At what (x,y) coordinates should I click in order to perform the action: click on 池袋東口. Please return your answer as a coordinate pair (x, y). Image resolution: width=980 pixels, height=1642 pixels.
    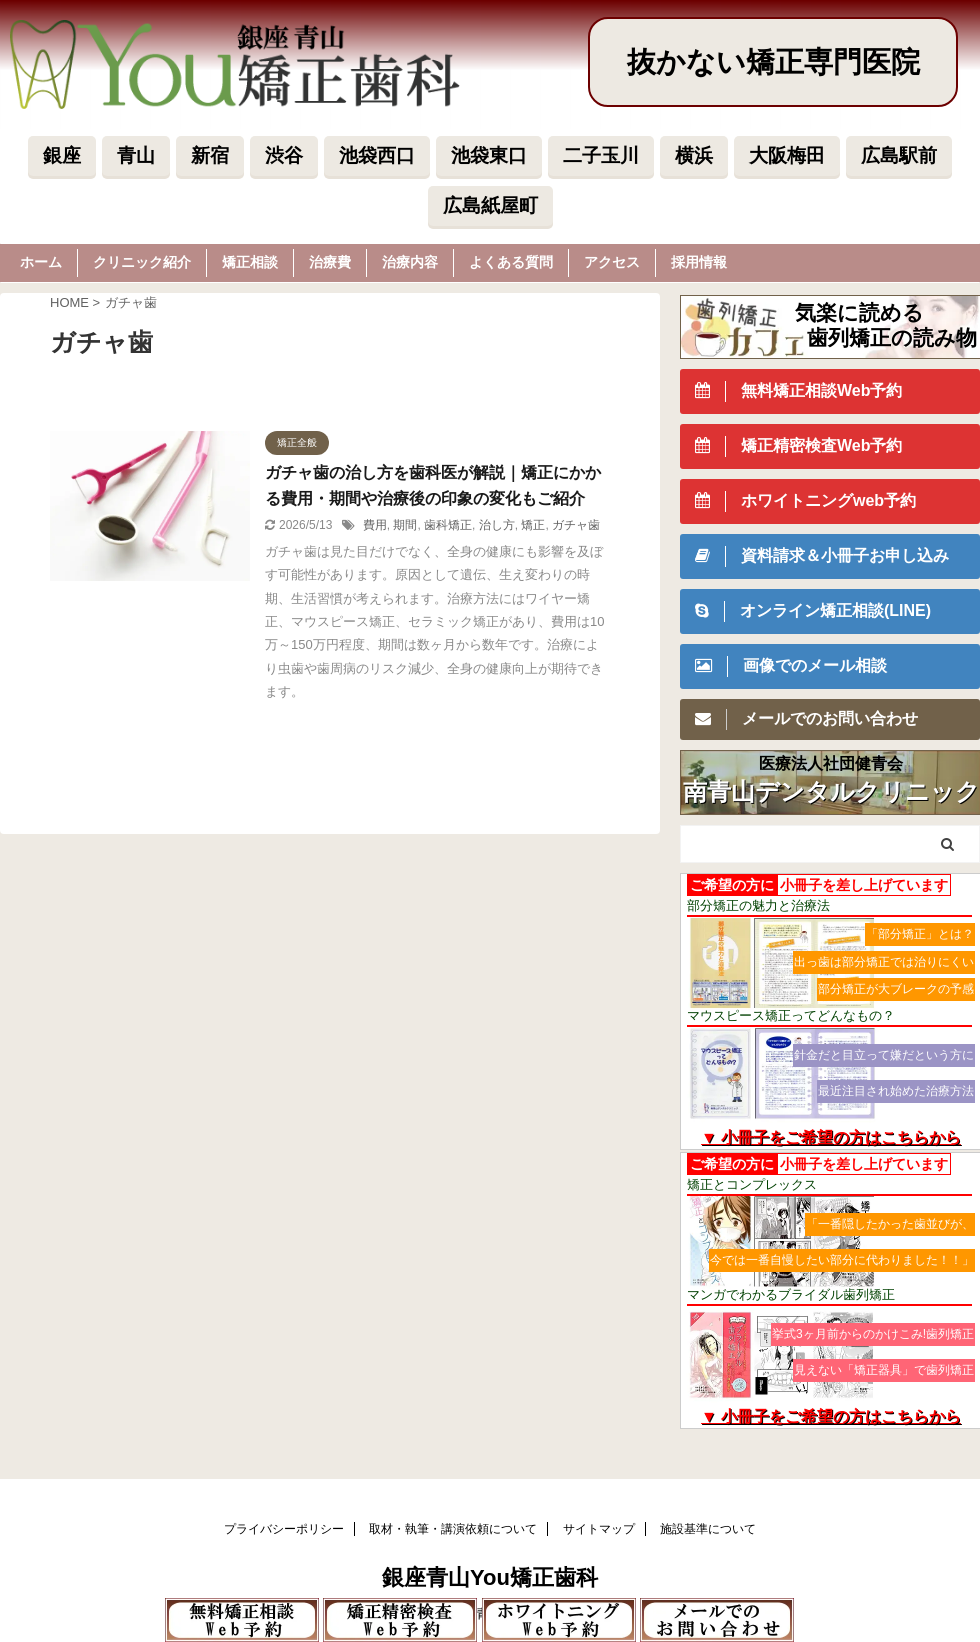
    Looking at the image, I should click on (489, 155).